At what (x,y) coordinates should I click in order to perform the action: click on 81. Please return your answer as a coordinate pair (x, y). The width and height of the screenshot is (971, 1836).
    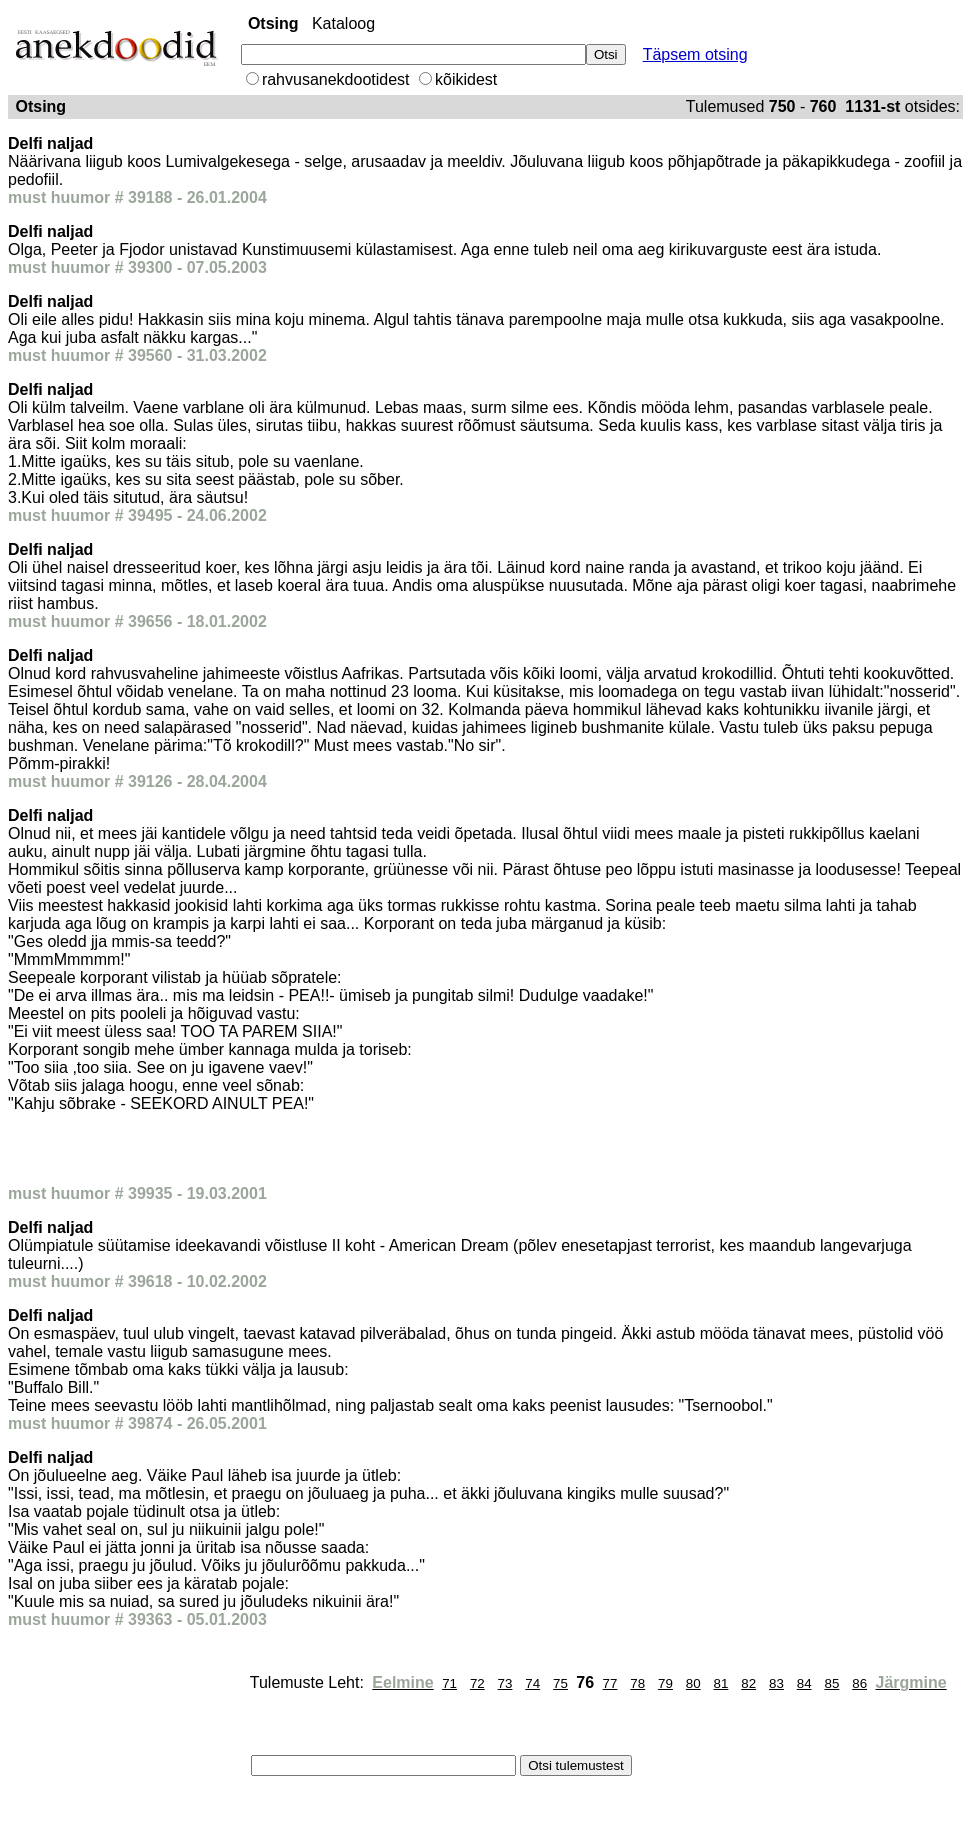
    Looking at the image, I should click on (721, 1683).